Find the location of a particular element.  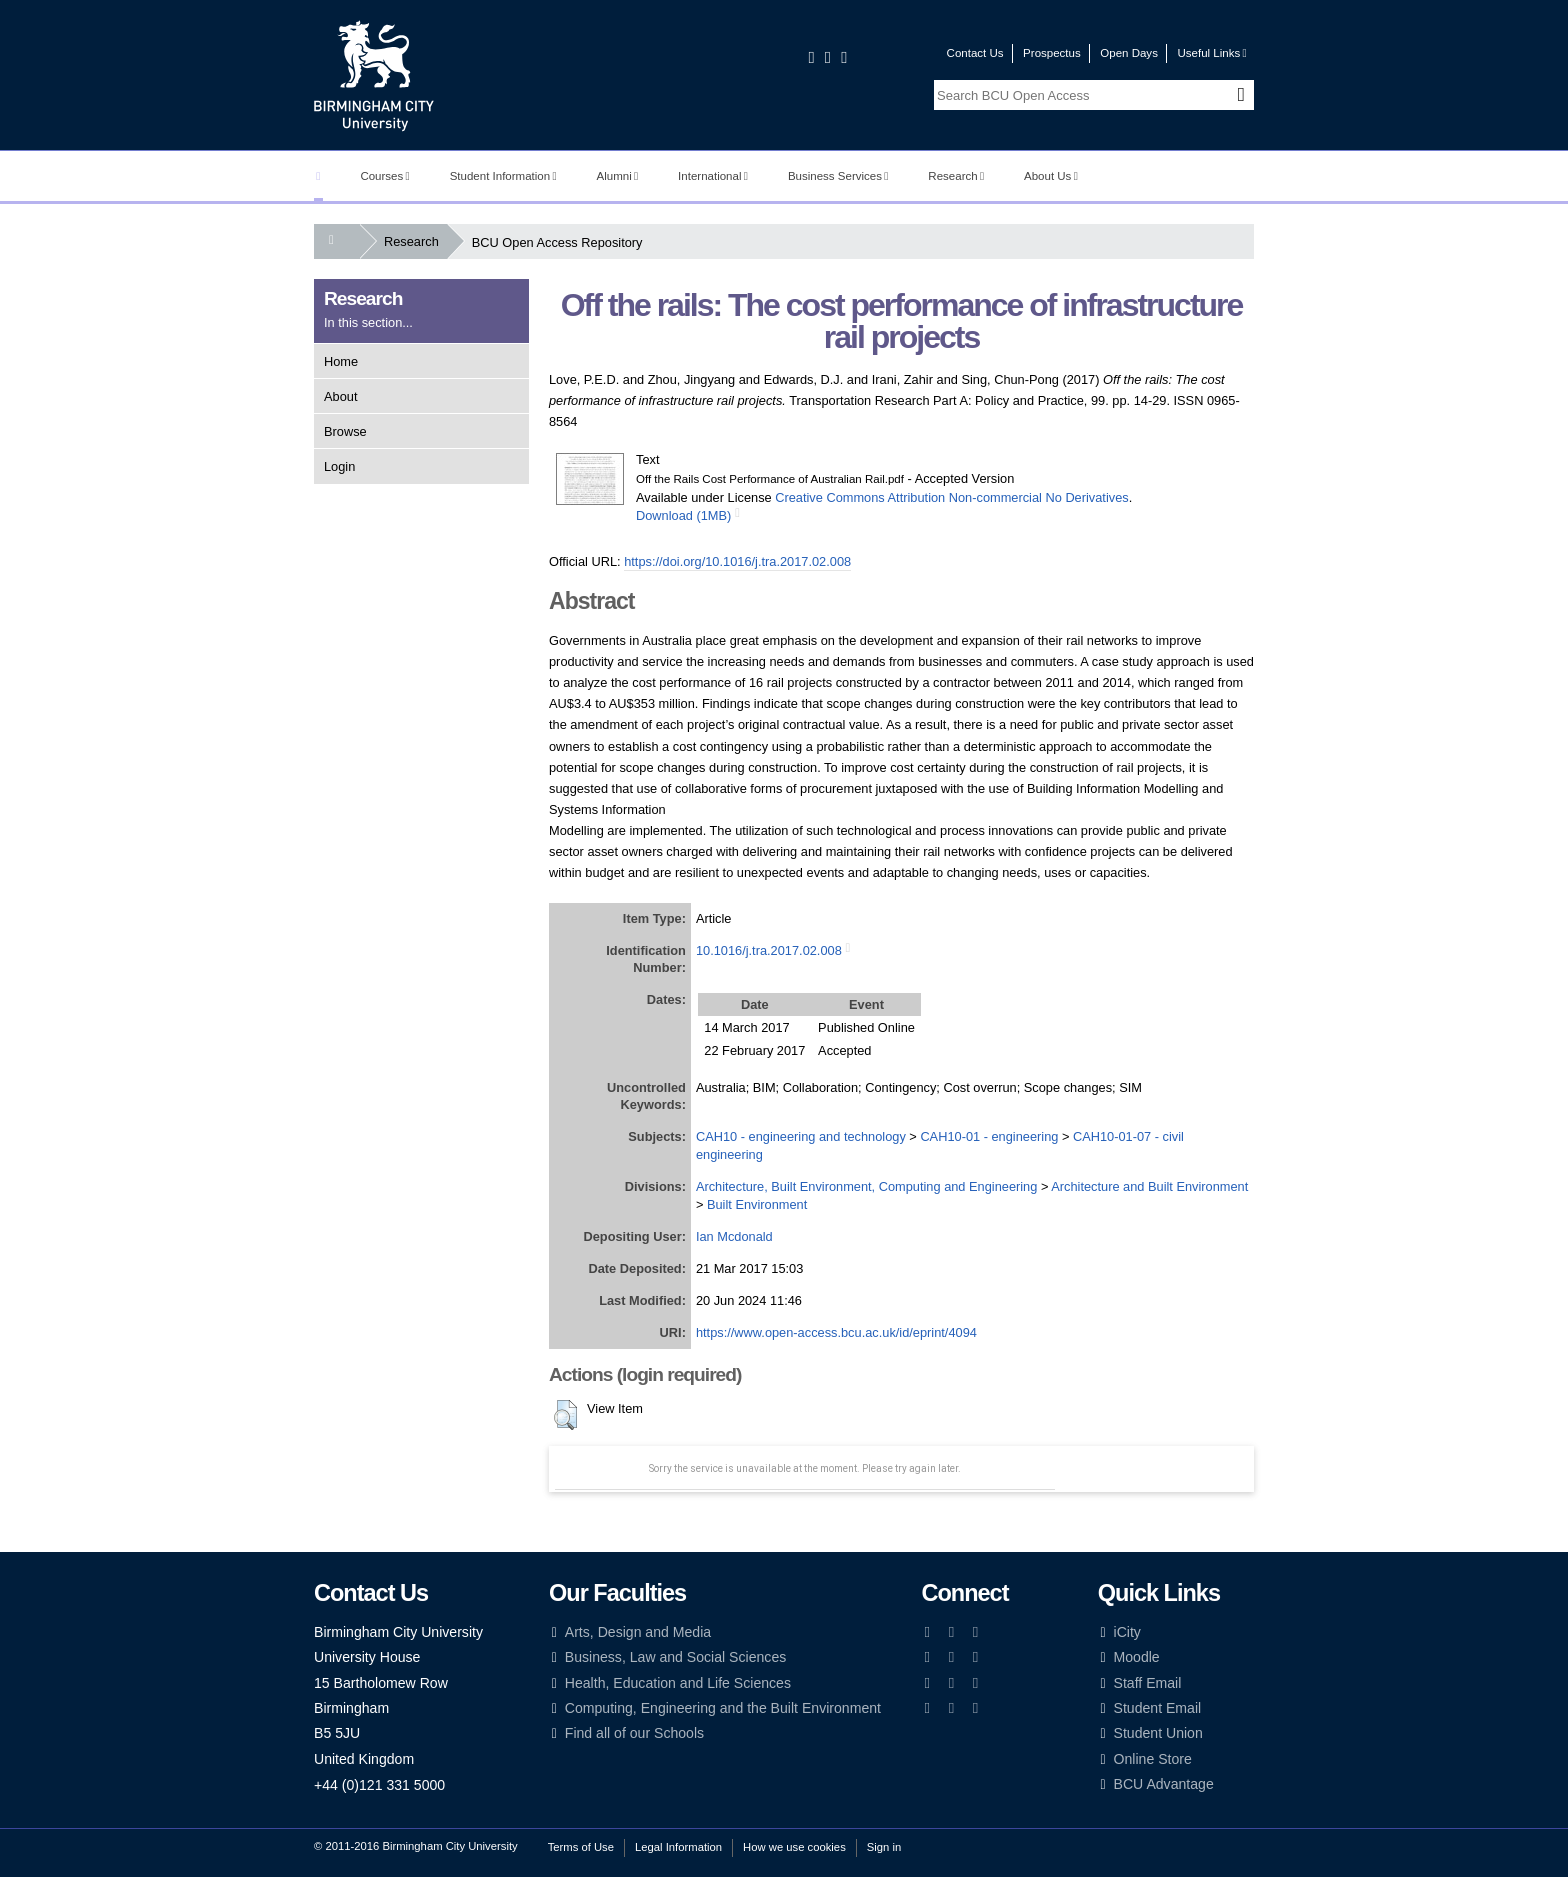

10.1016/j.tra.2017.02.008 is located at coordinates (769, 950).